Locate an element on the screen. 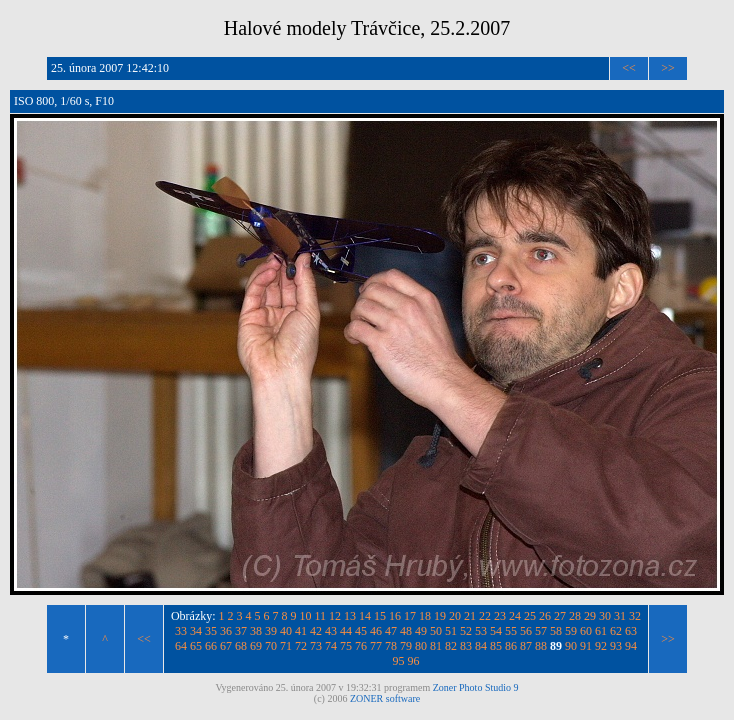 The width and height of the screenshot is (734, 720). 22 is located at coordinates (485, 616).